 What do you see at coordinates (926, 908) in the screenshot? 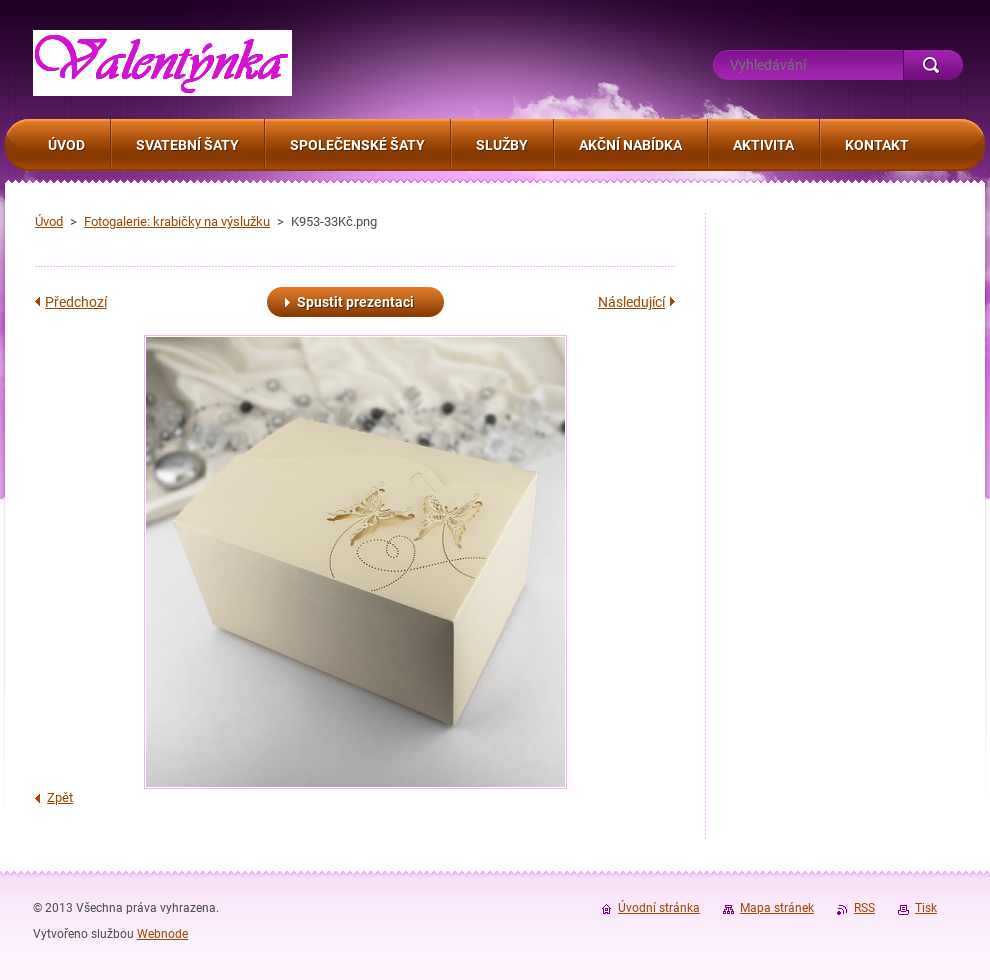
I see `Tisk` at bounding box center [926, 908].